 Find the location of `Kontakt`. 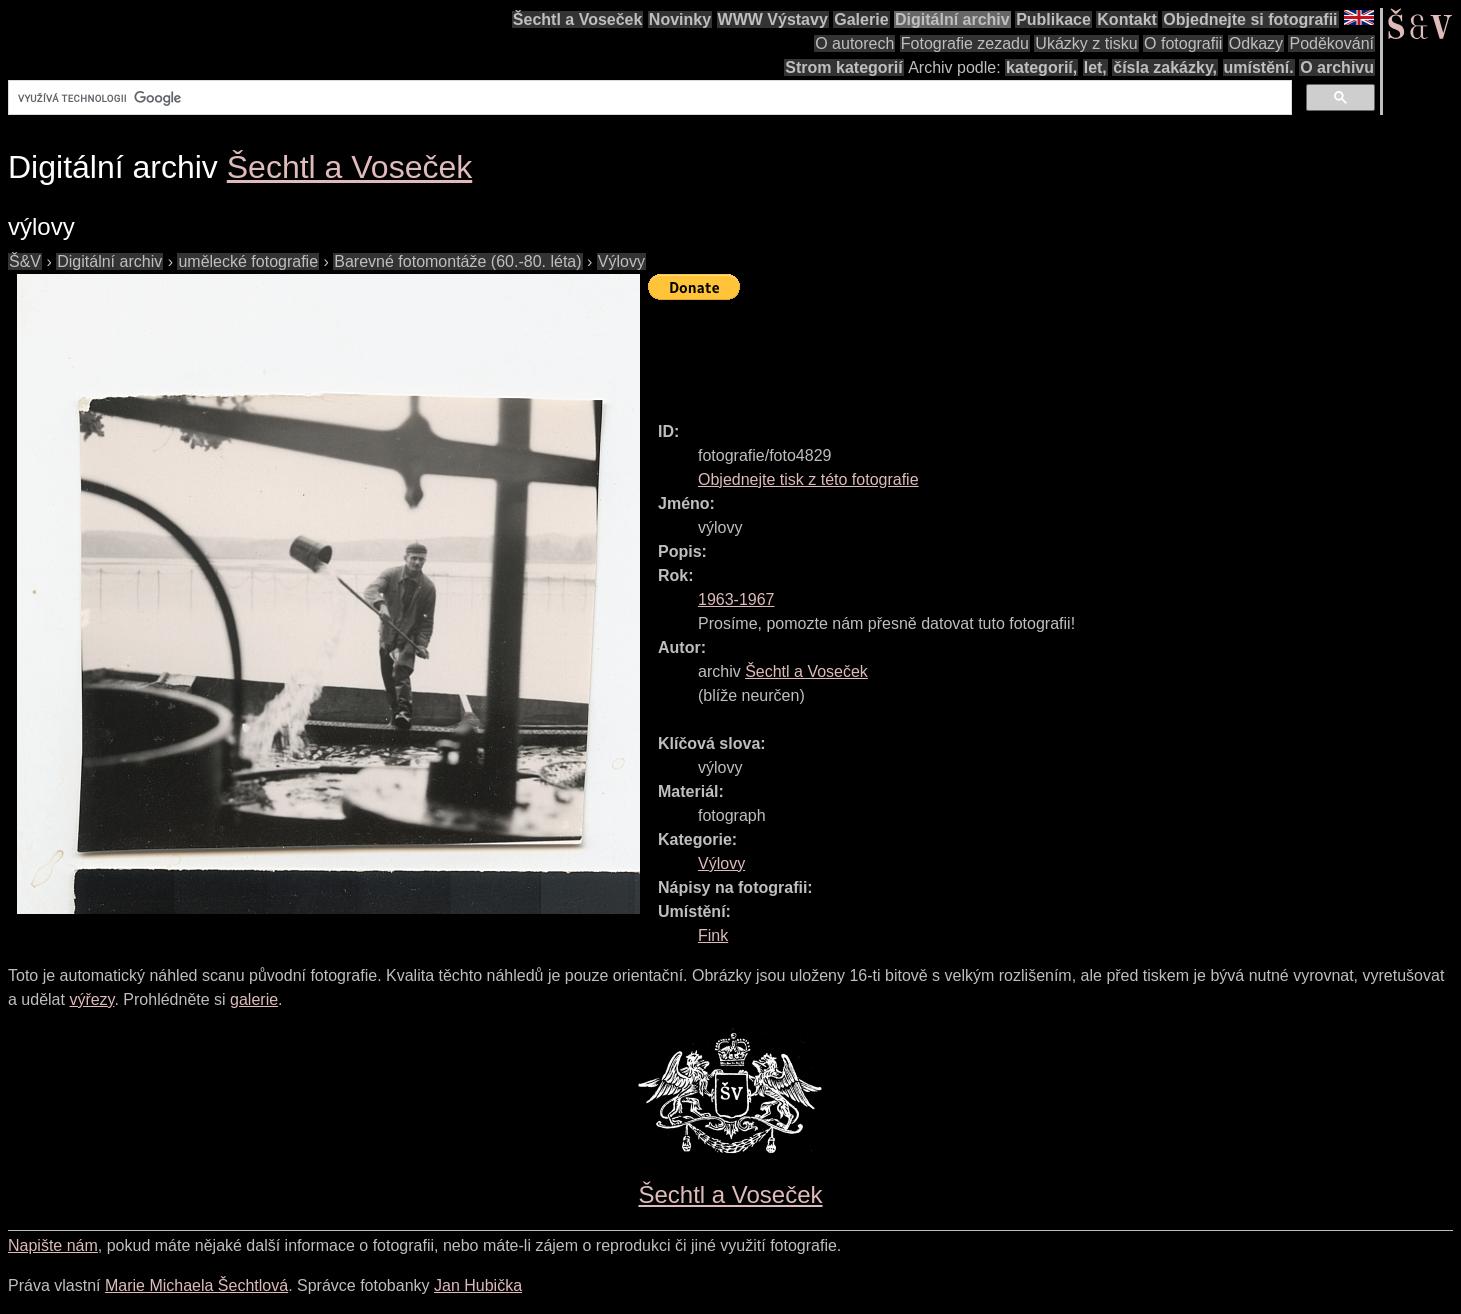

Kontakt is located at coordinates (1127, 19).